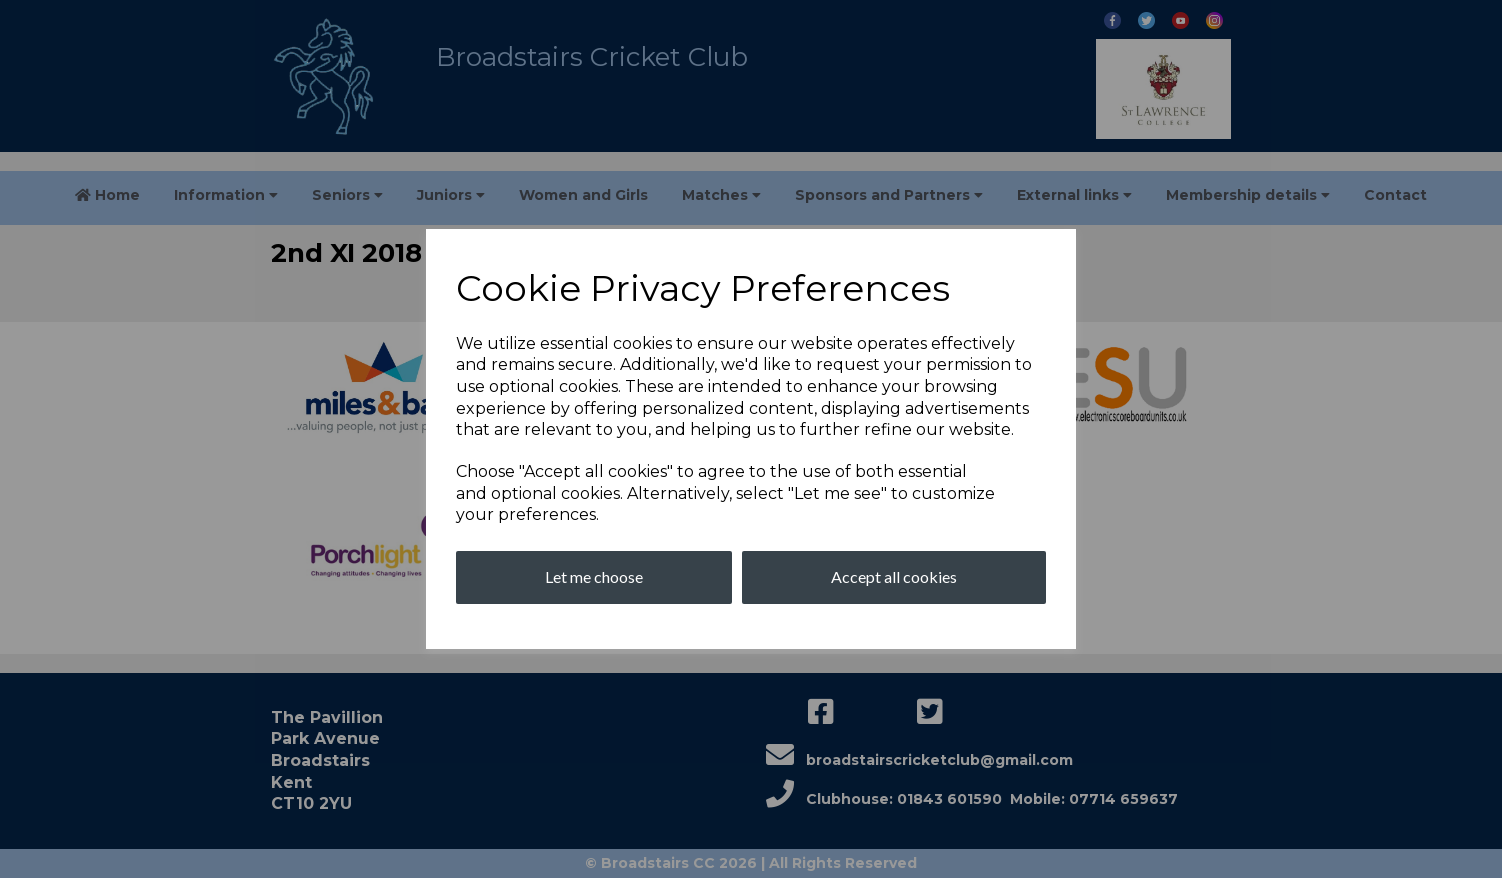  I want to click on Let me choose, so click(594, 576).